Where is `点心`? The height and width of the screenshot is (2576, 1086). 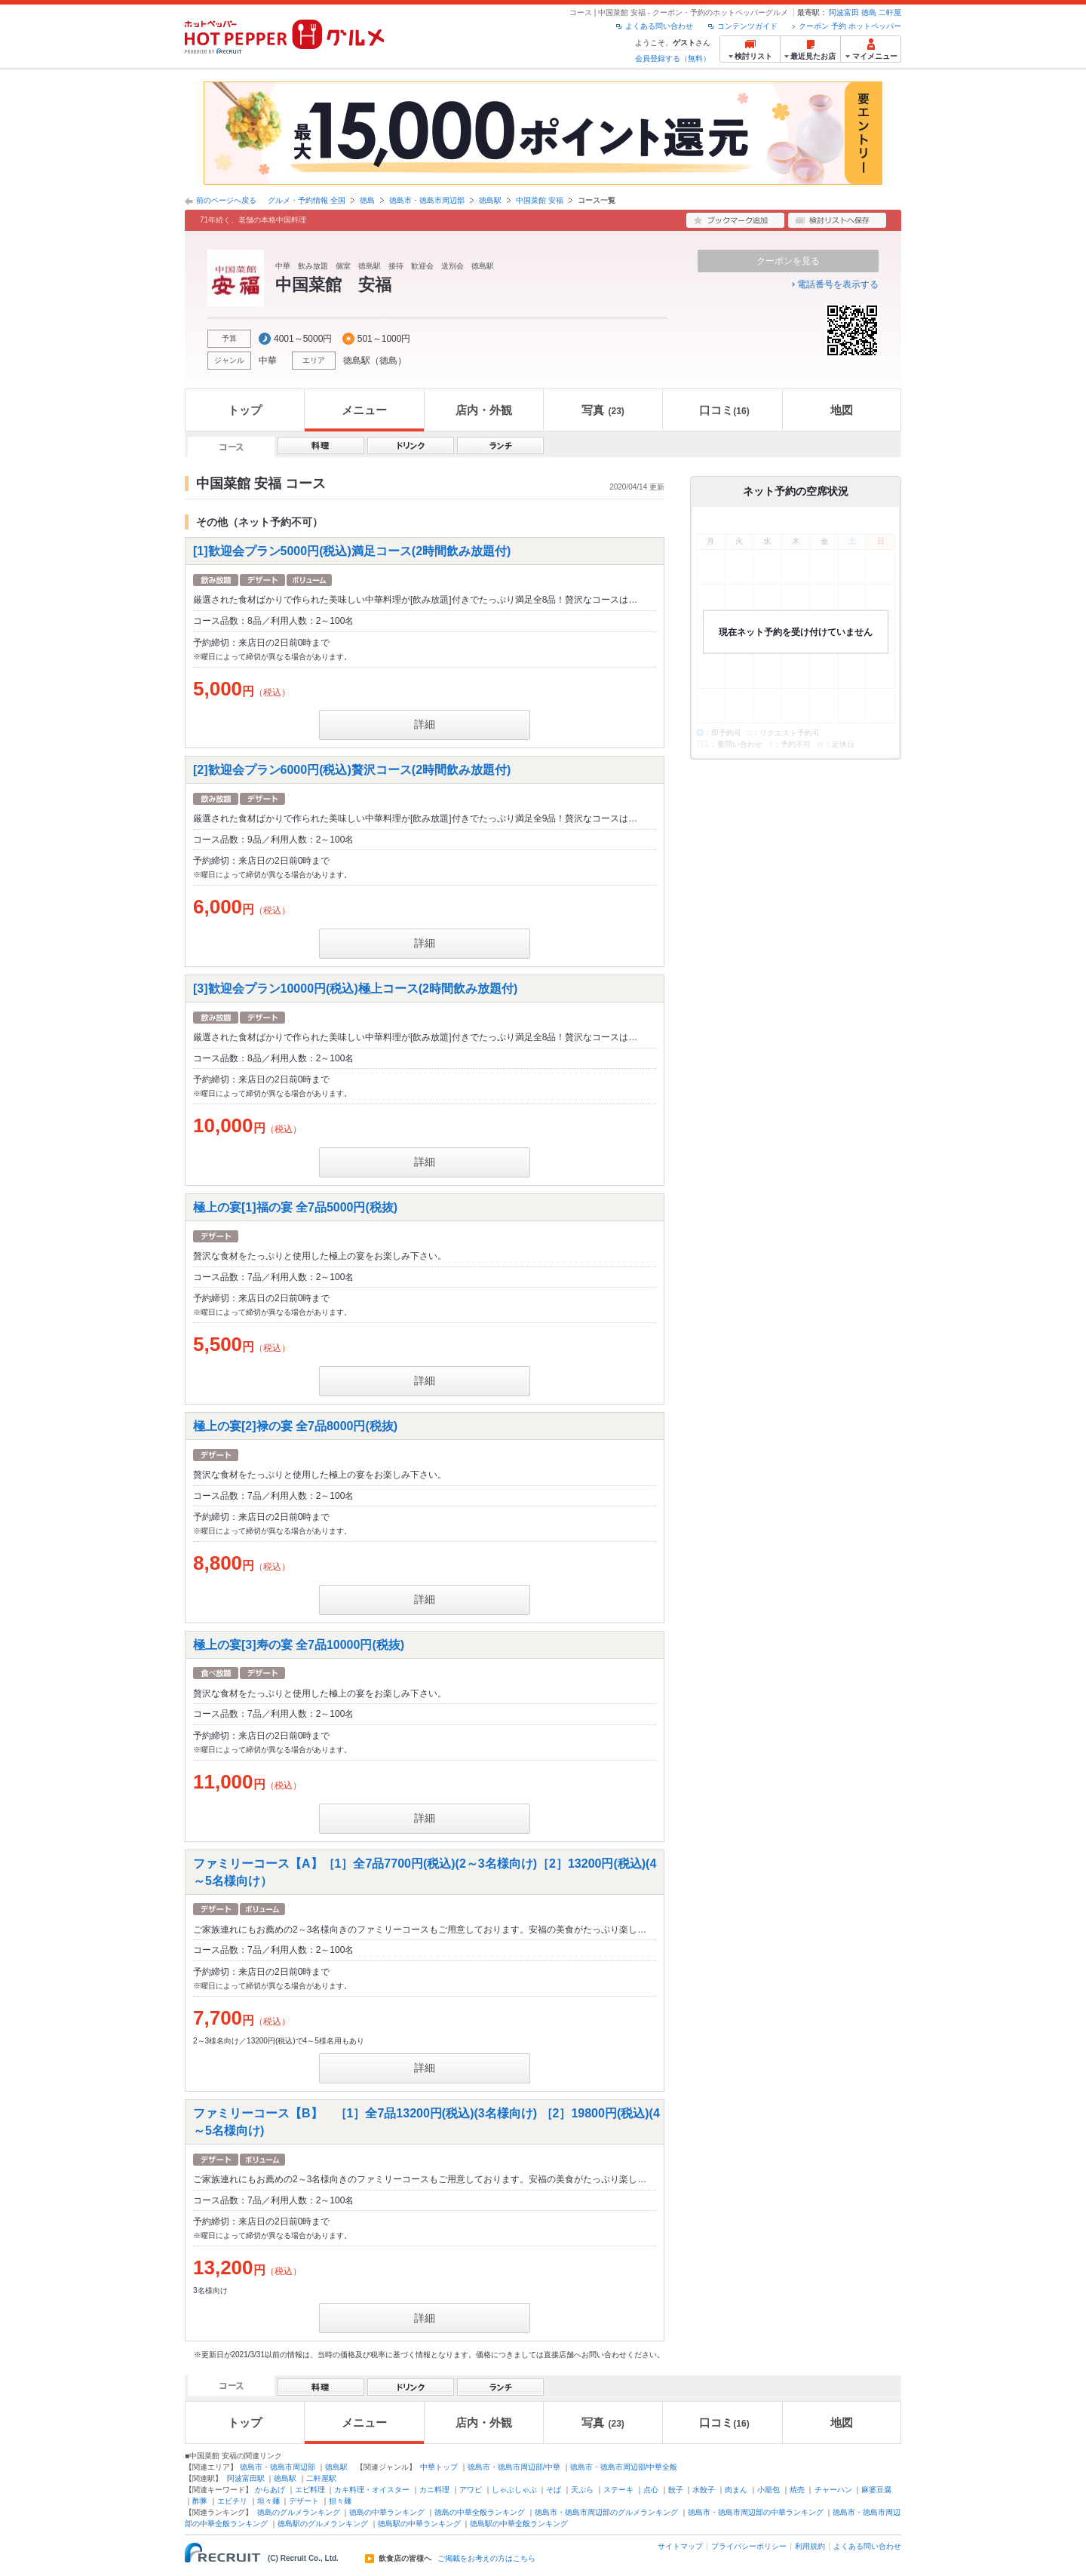
点心 is located at coordinates (650, 2489).